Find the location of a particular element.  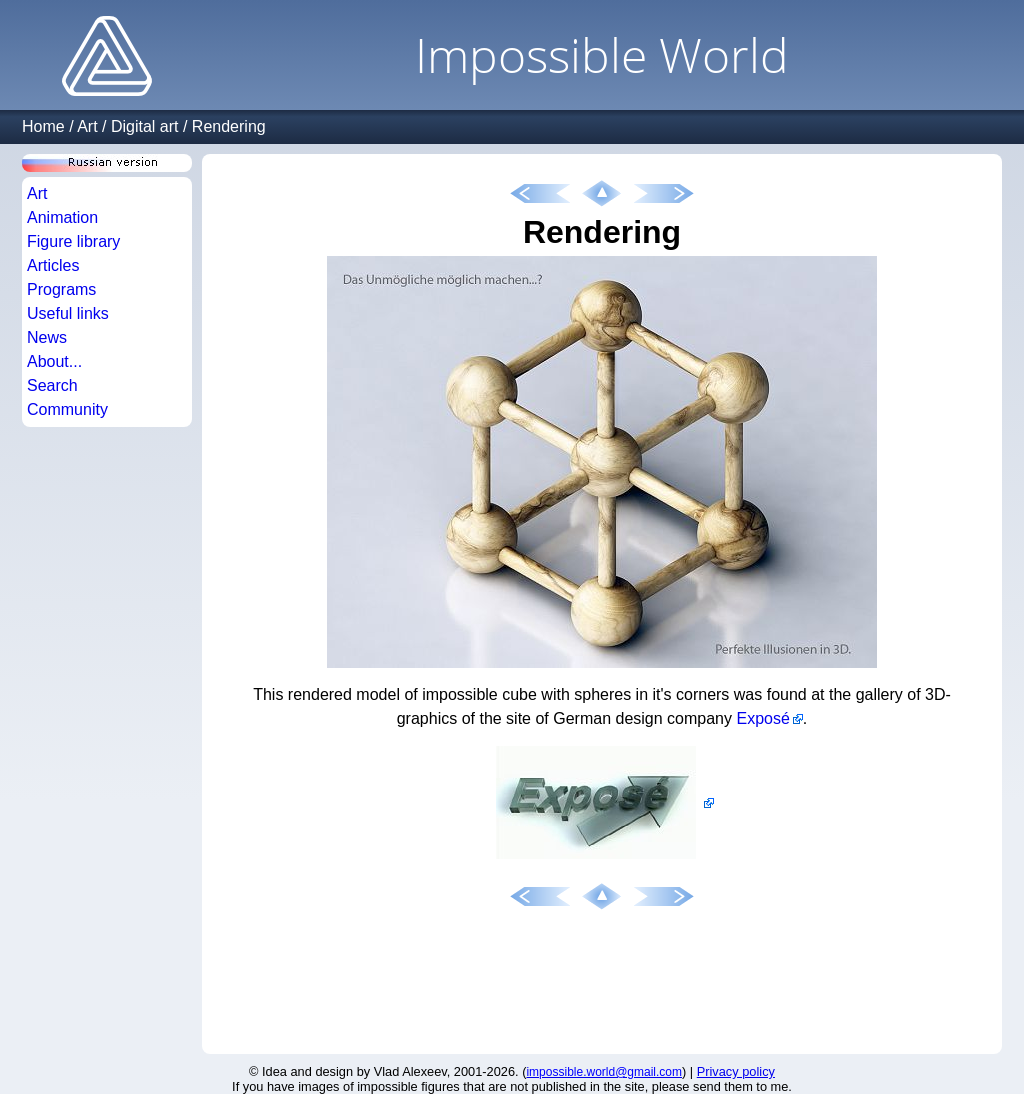

Community is located at coordinates (67, 409).